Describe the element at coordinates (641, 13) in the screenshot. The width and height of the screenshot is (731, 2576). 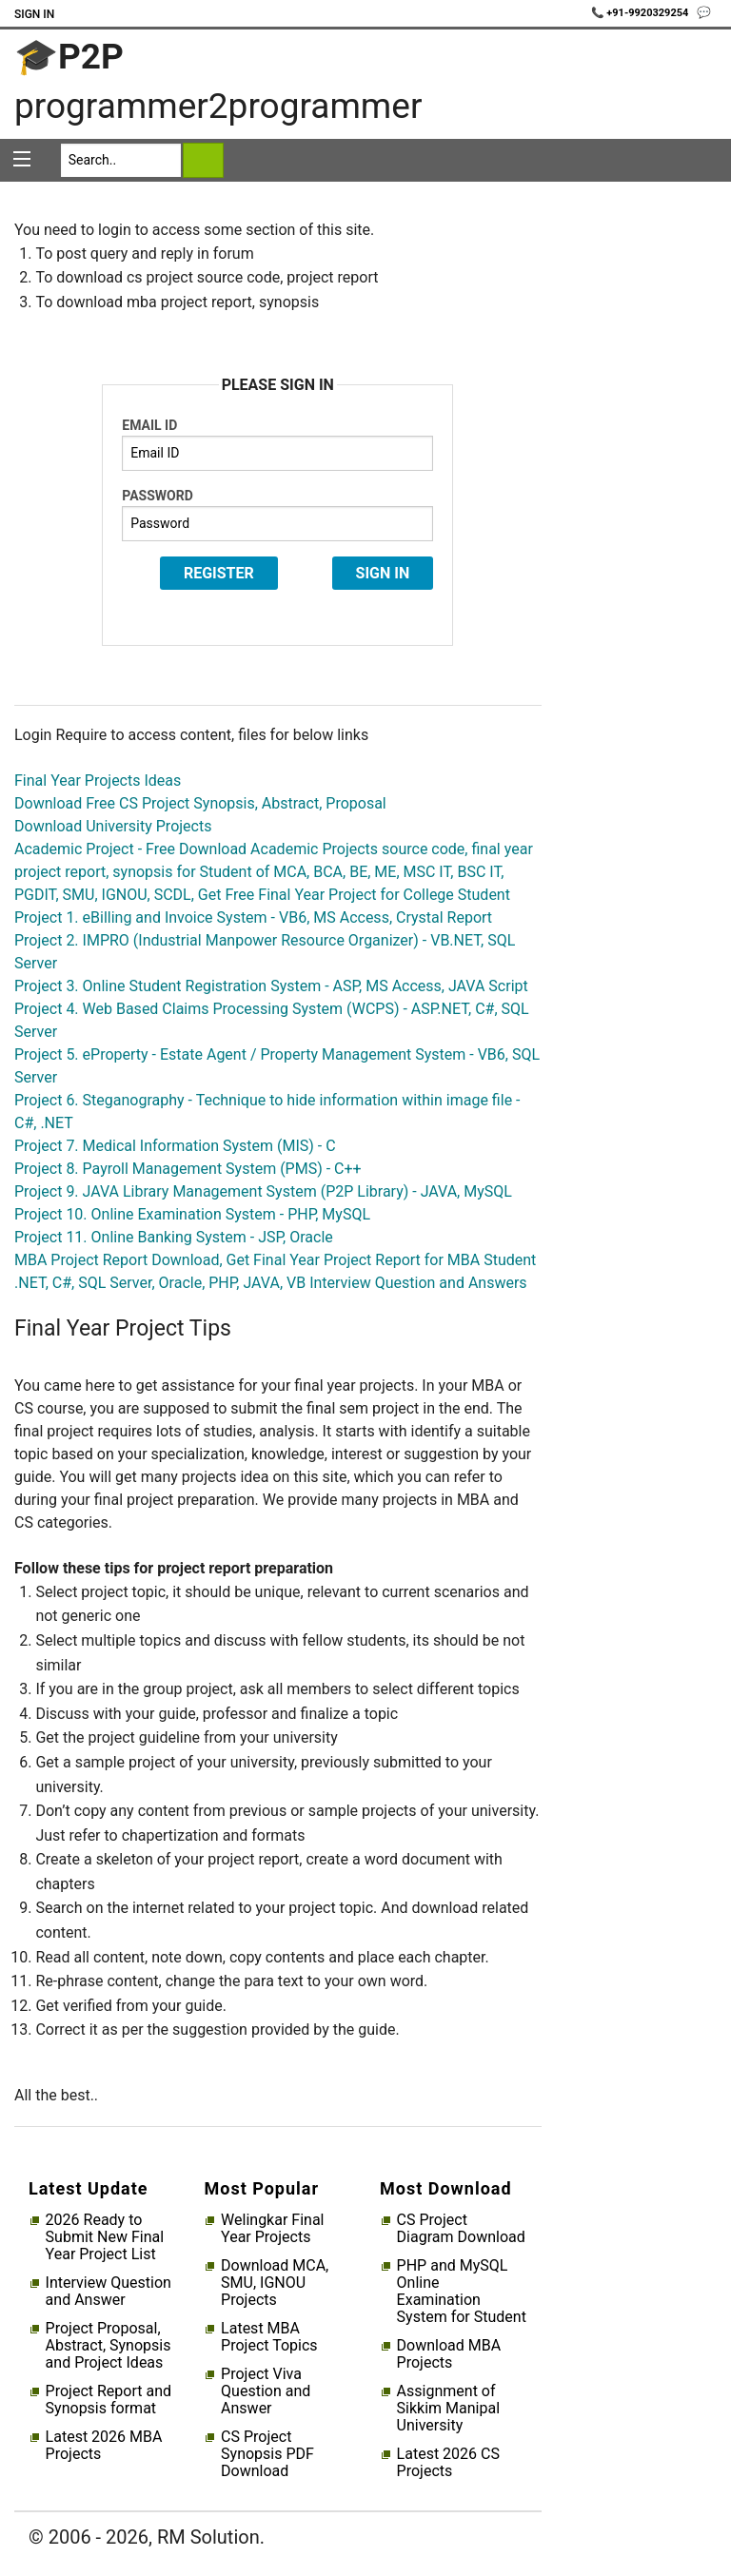
I see `📞 +91-9920329254` at that location.